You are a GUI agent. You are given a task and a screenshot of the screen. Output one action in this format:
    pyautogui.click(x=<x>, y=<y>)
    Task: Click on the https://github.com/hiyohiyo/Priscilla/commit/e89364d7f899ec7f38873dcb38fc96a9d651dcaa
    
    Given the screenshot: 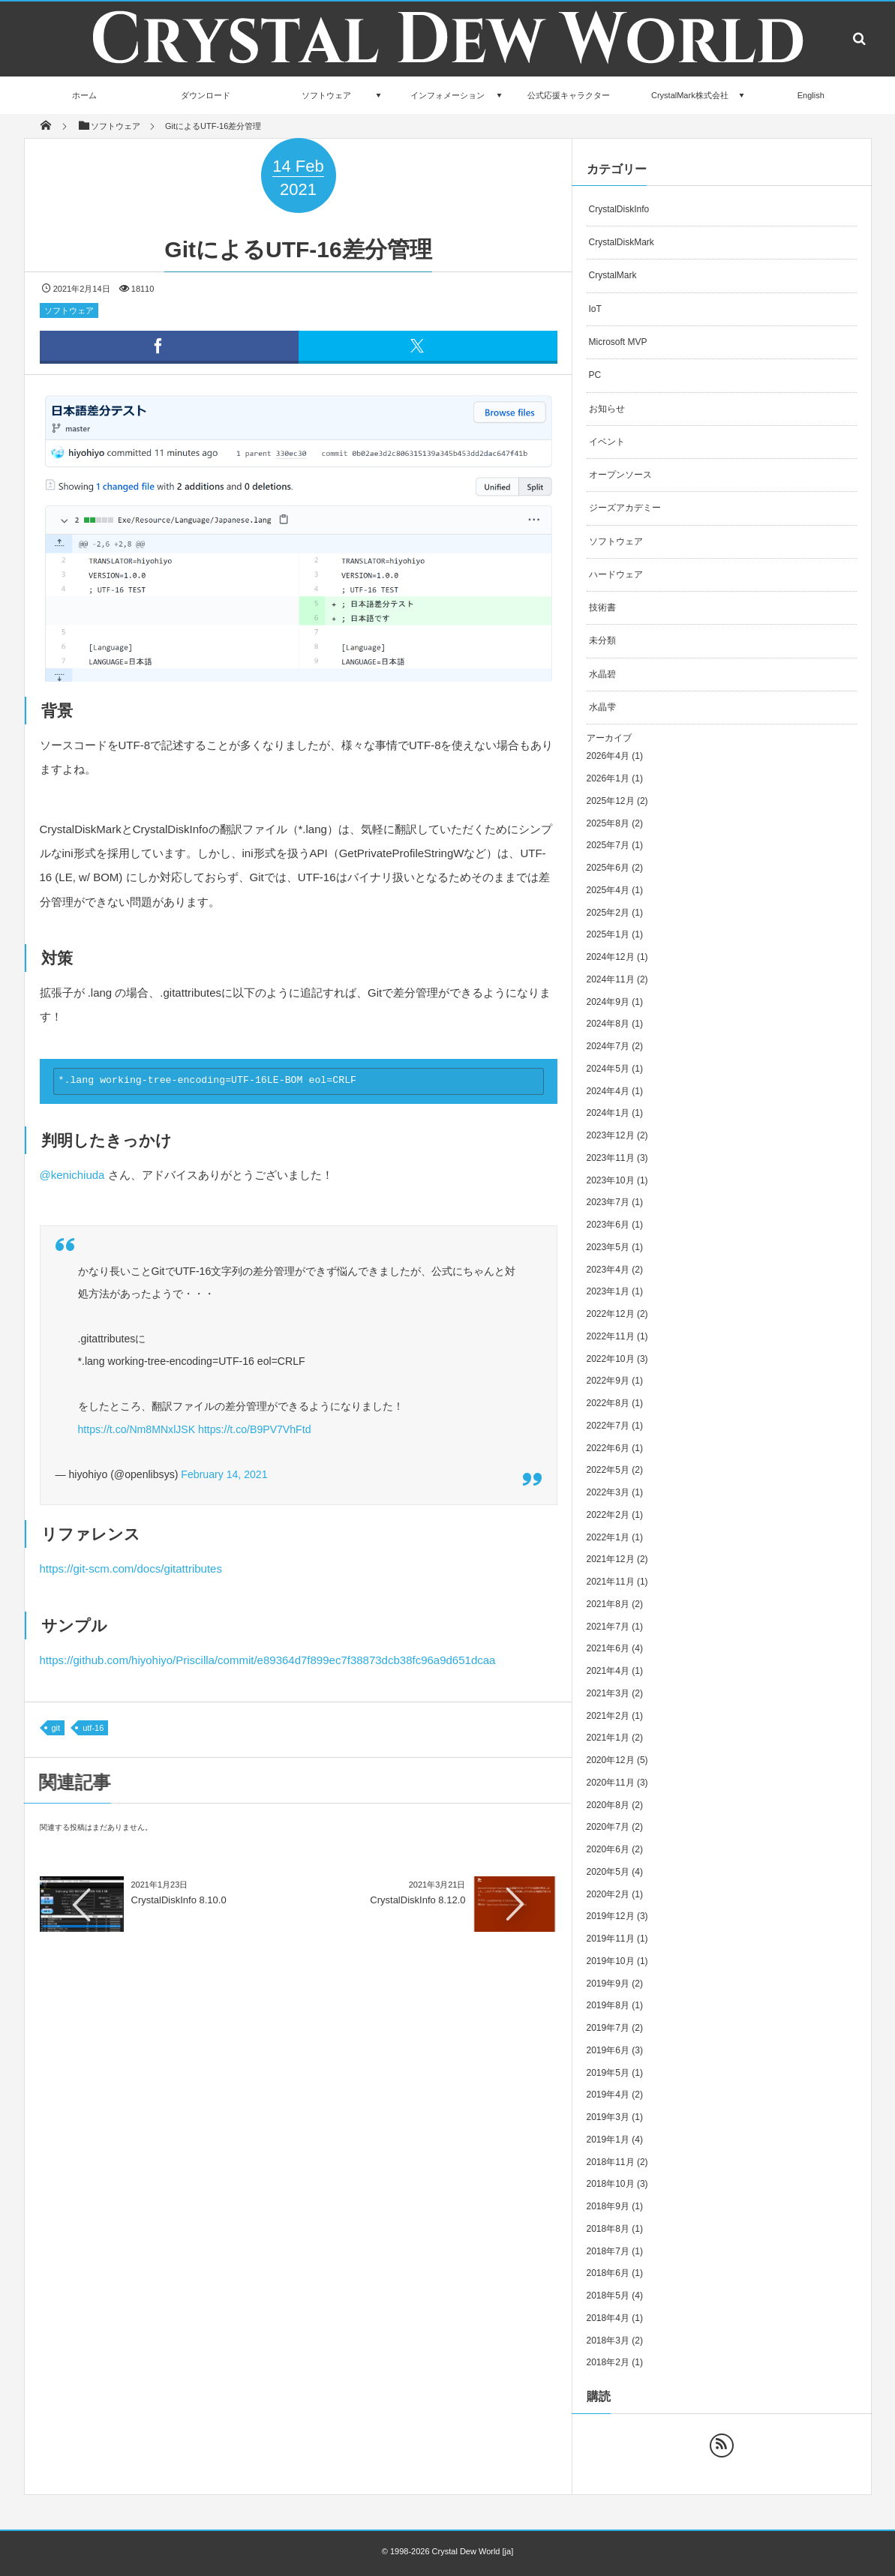 What is the action you would take?
    pyautogui.click(x=268, y=1660)
    